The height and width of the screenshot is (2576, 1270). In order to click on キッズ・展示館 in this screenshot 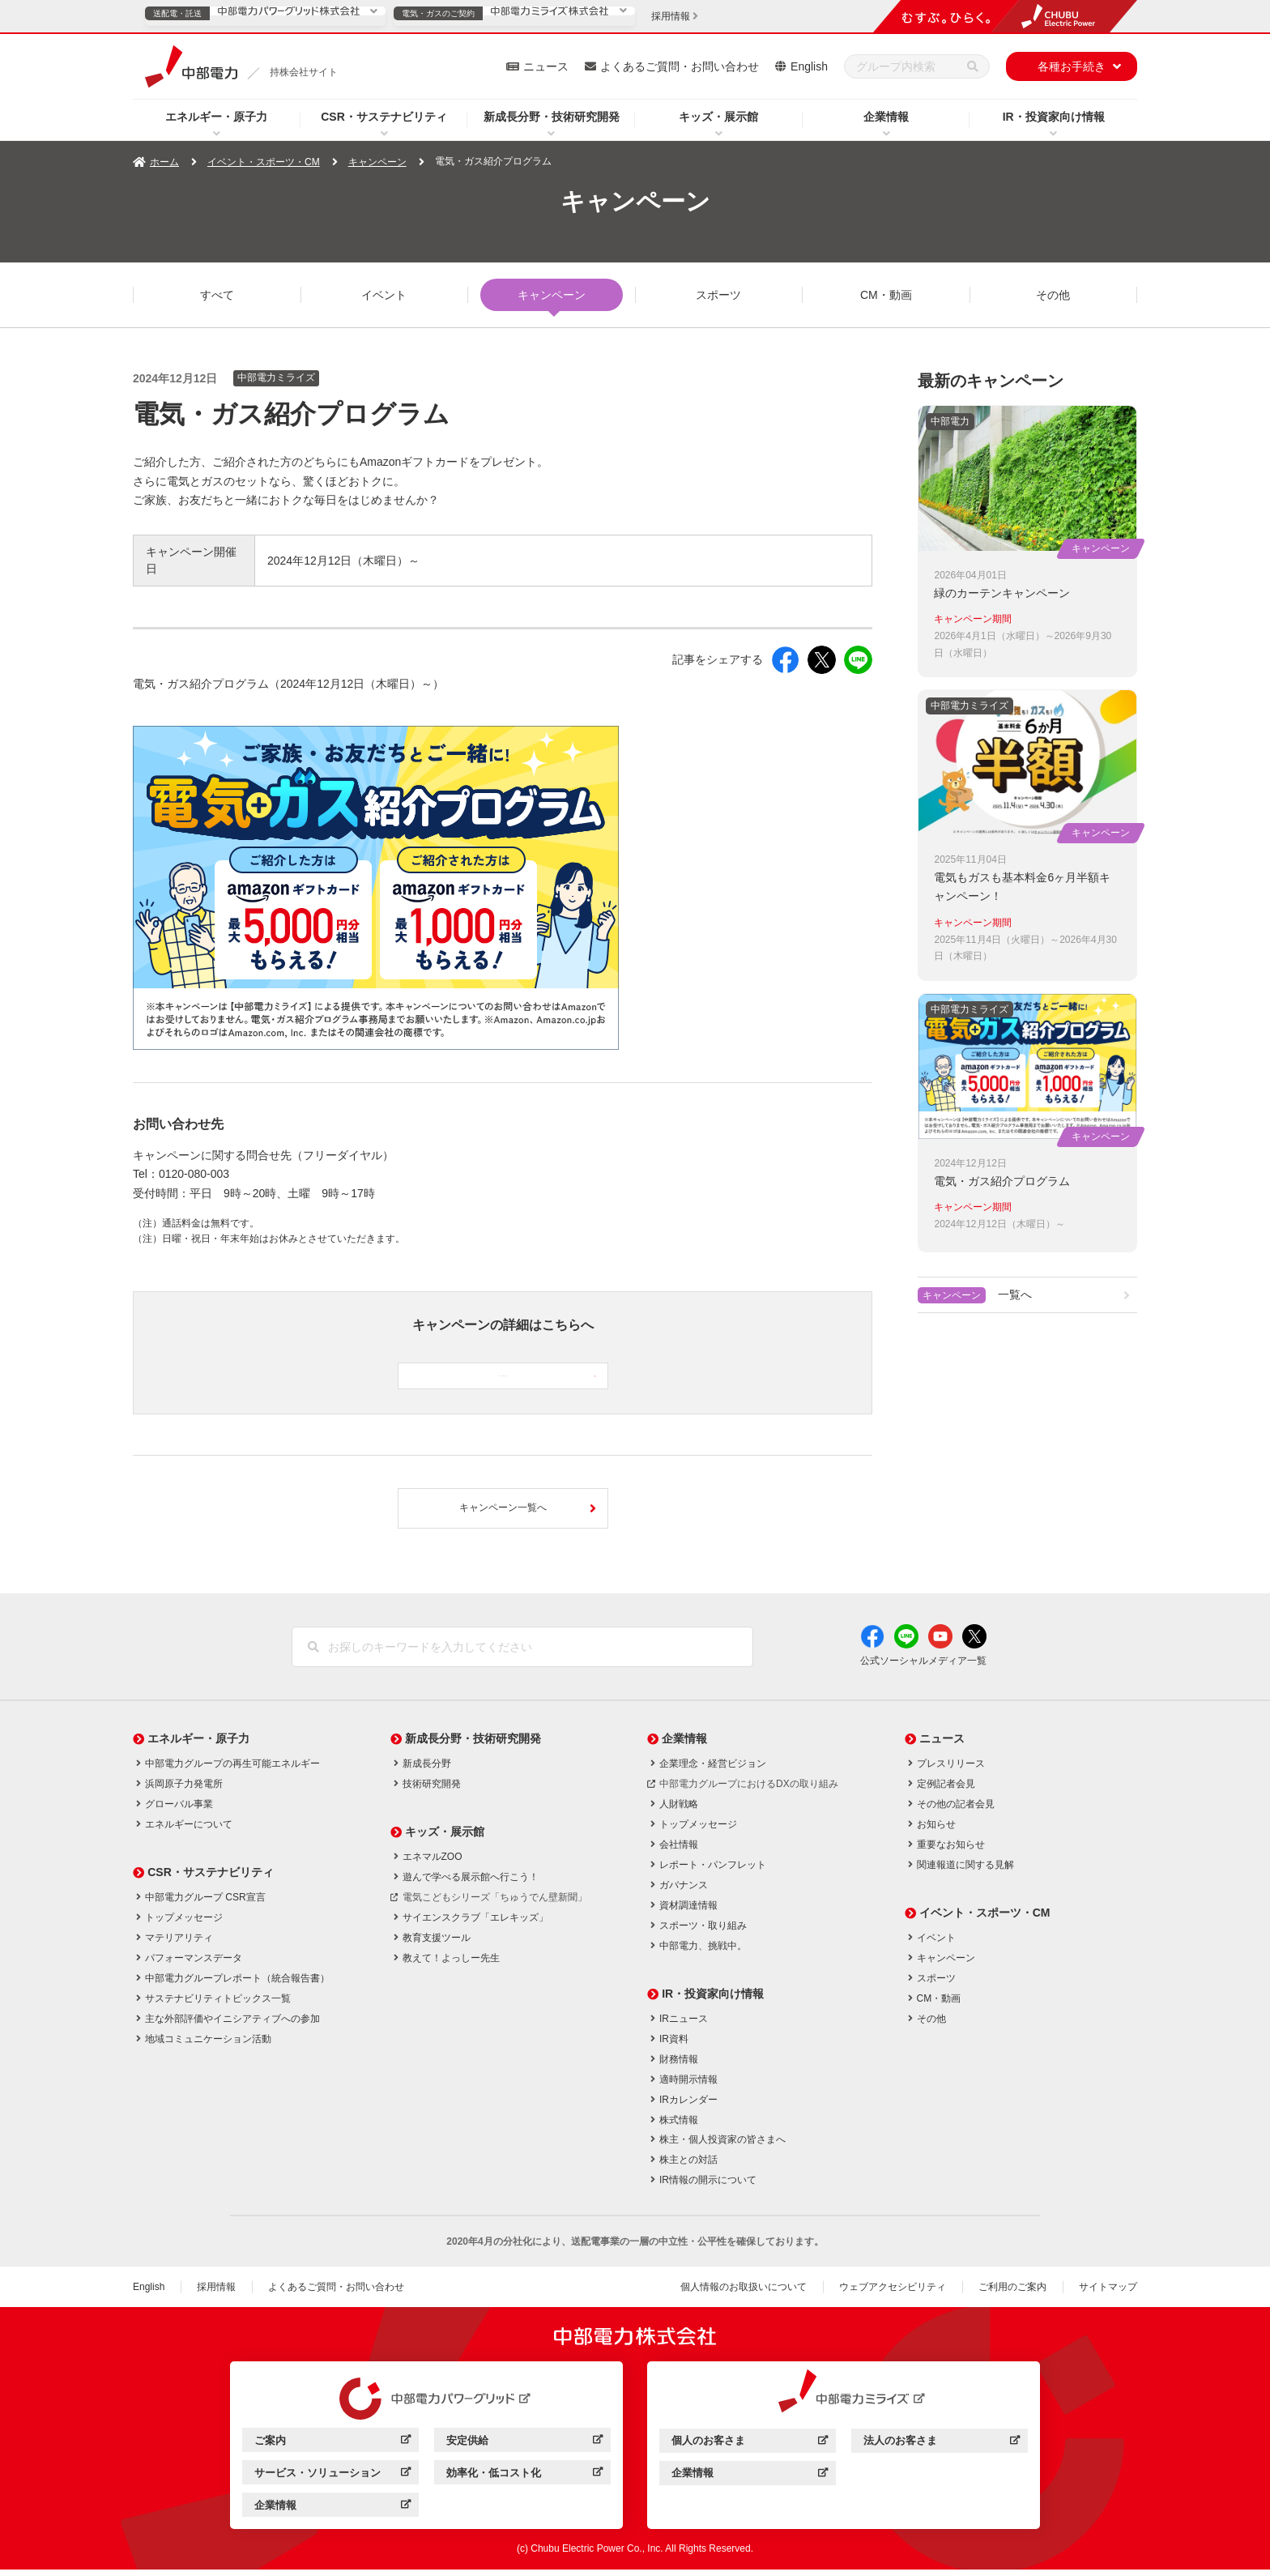, I will do `click(718, 116)`.